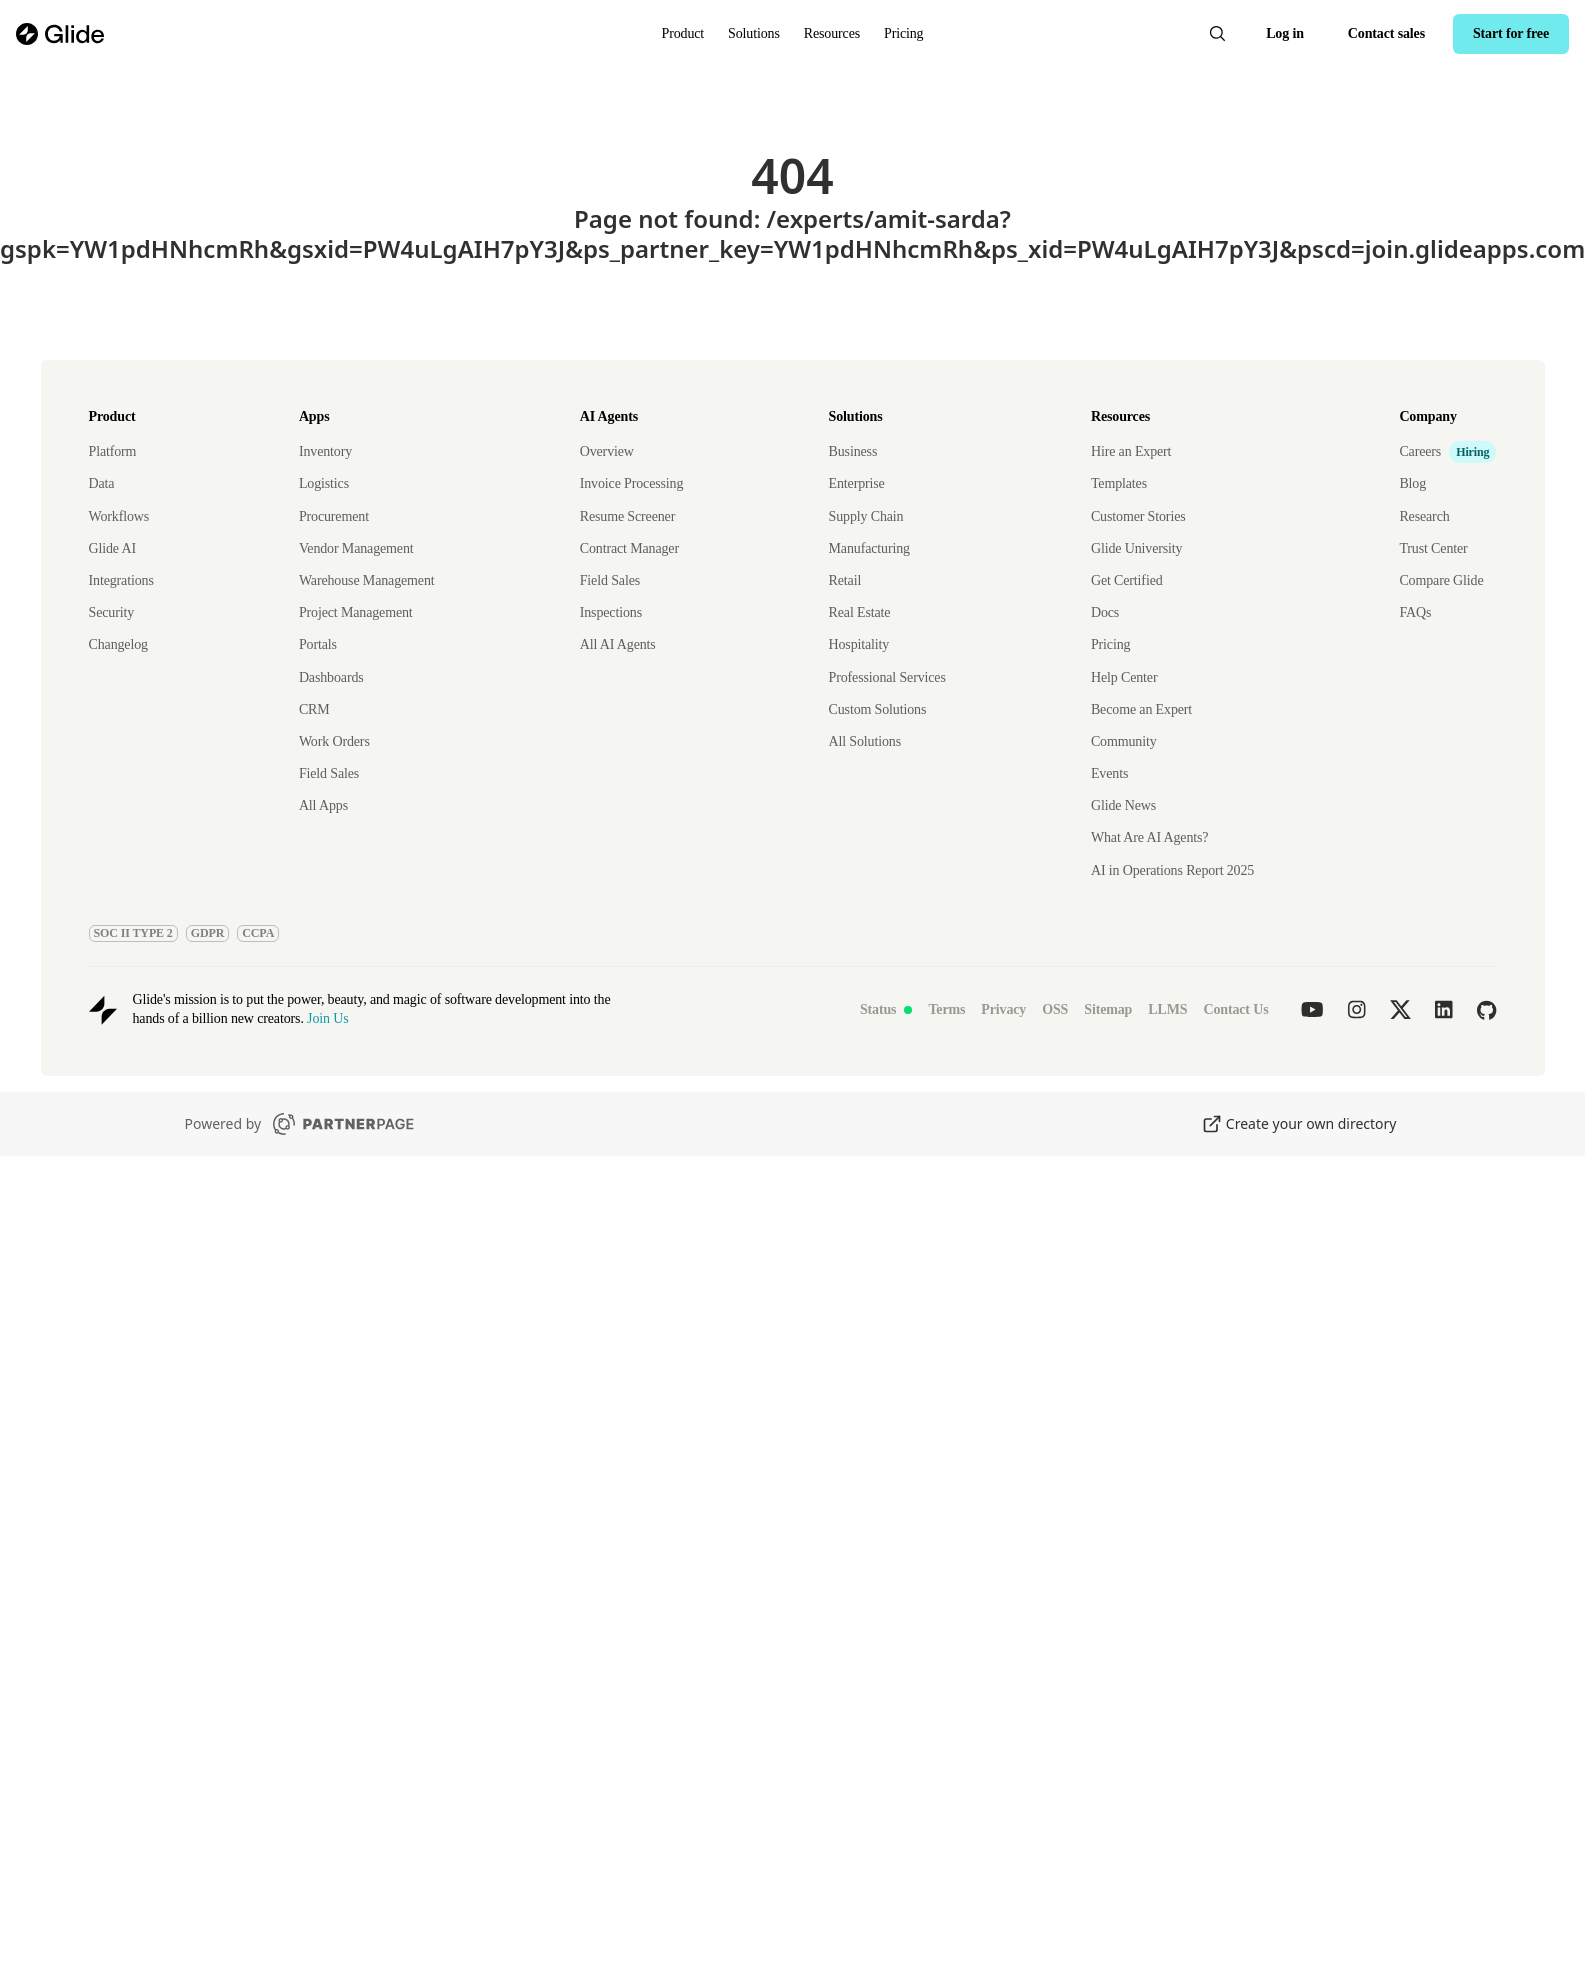 This screenshot has width=1585, height=1964. I want to click on All Apps, so click(323, 805).